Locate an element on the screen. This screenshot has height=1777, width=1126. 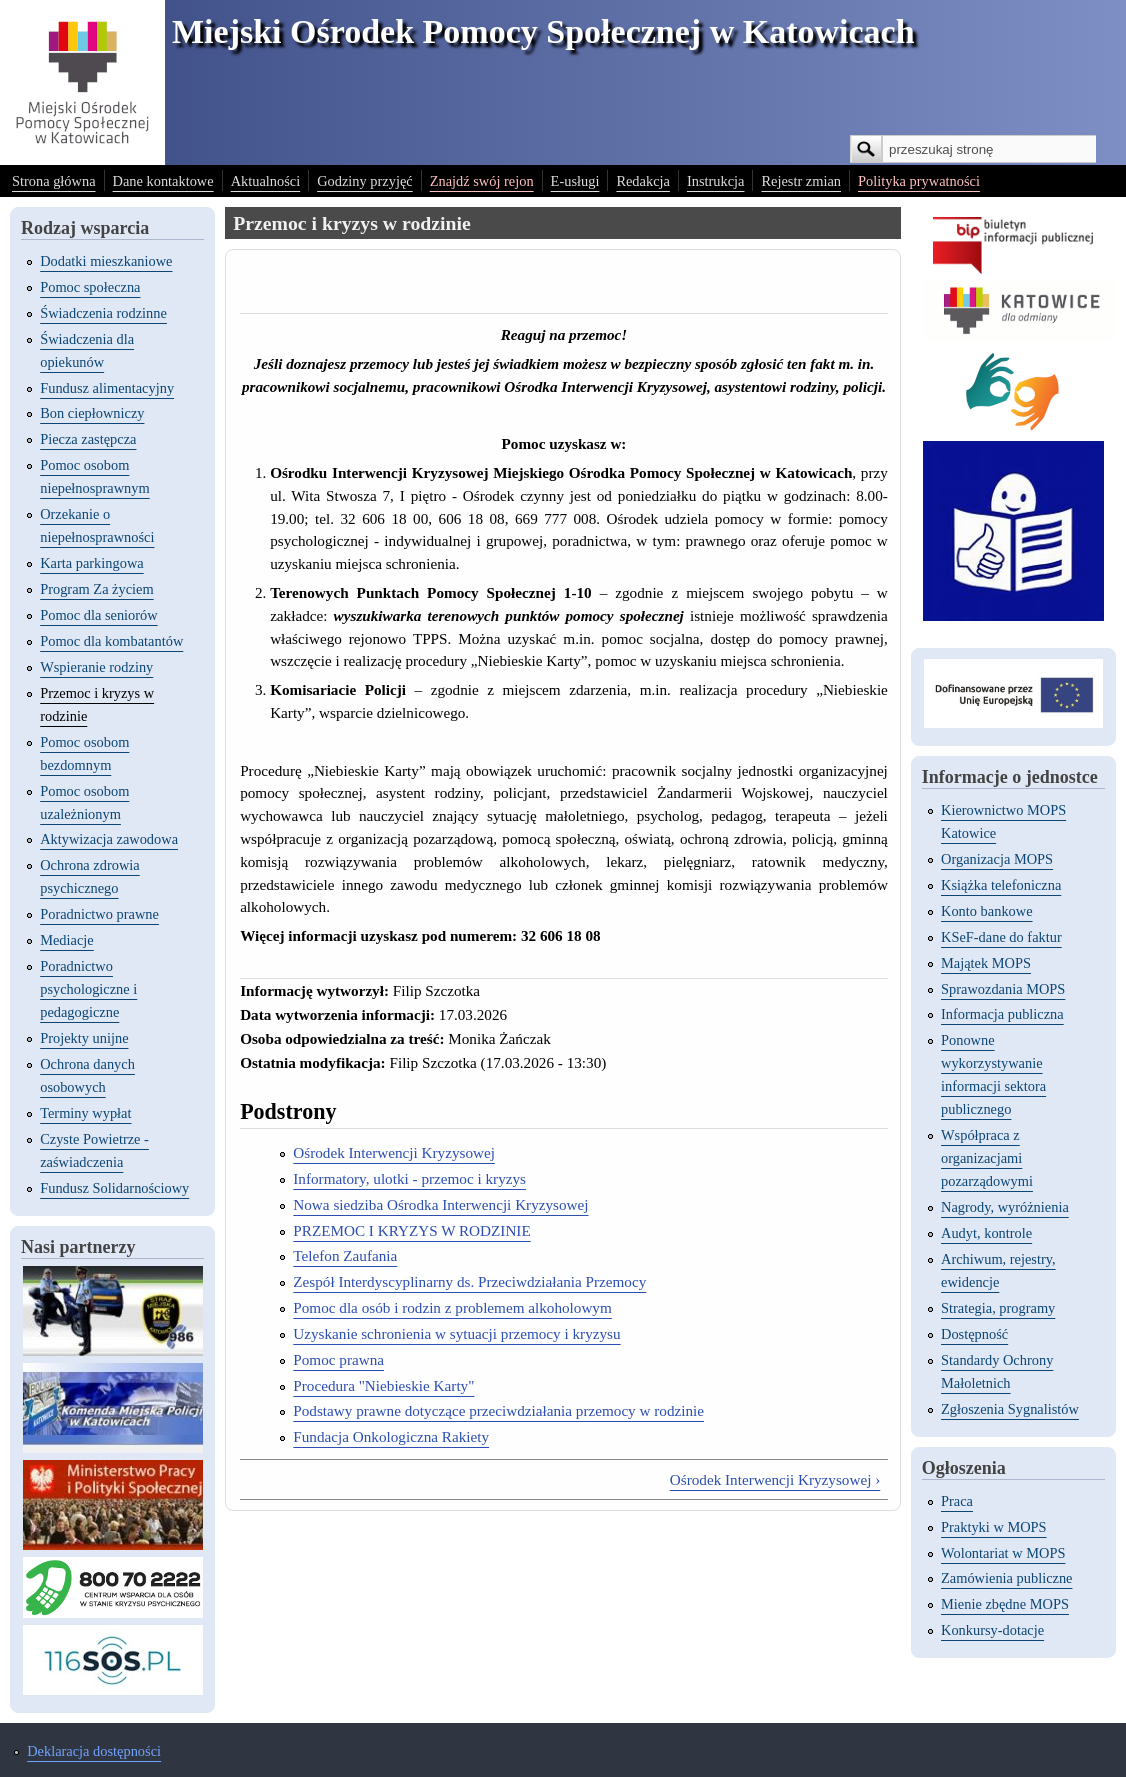
Nowa siedziba Ośrodka Interwencji Kryzysowej is located at coordinates (440, 1204).